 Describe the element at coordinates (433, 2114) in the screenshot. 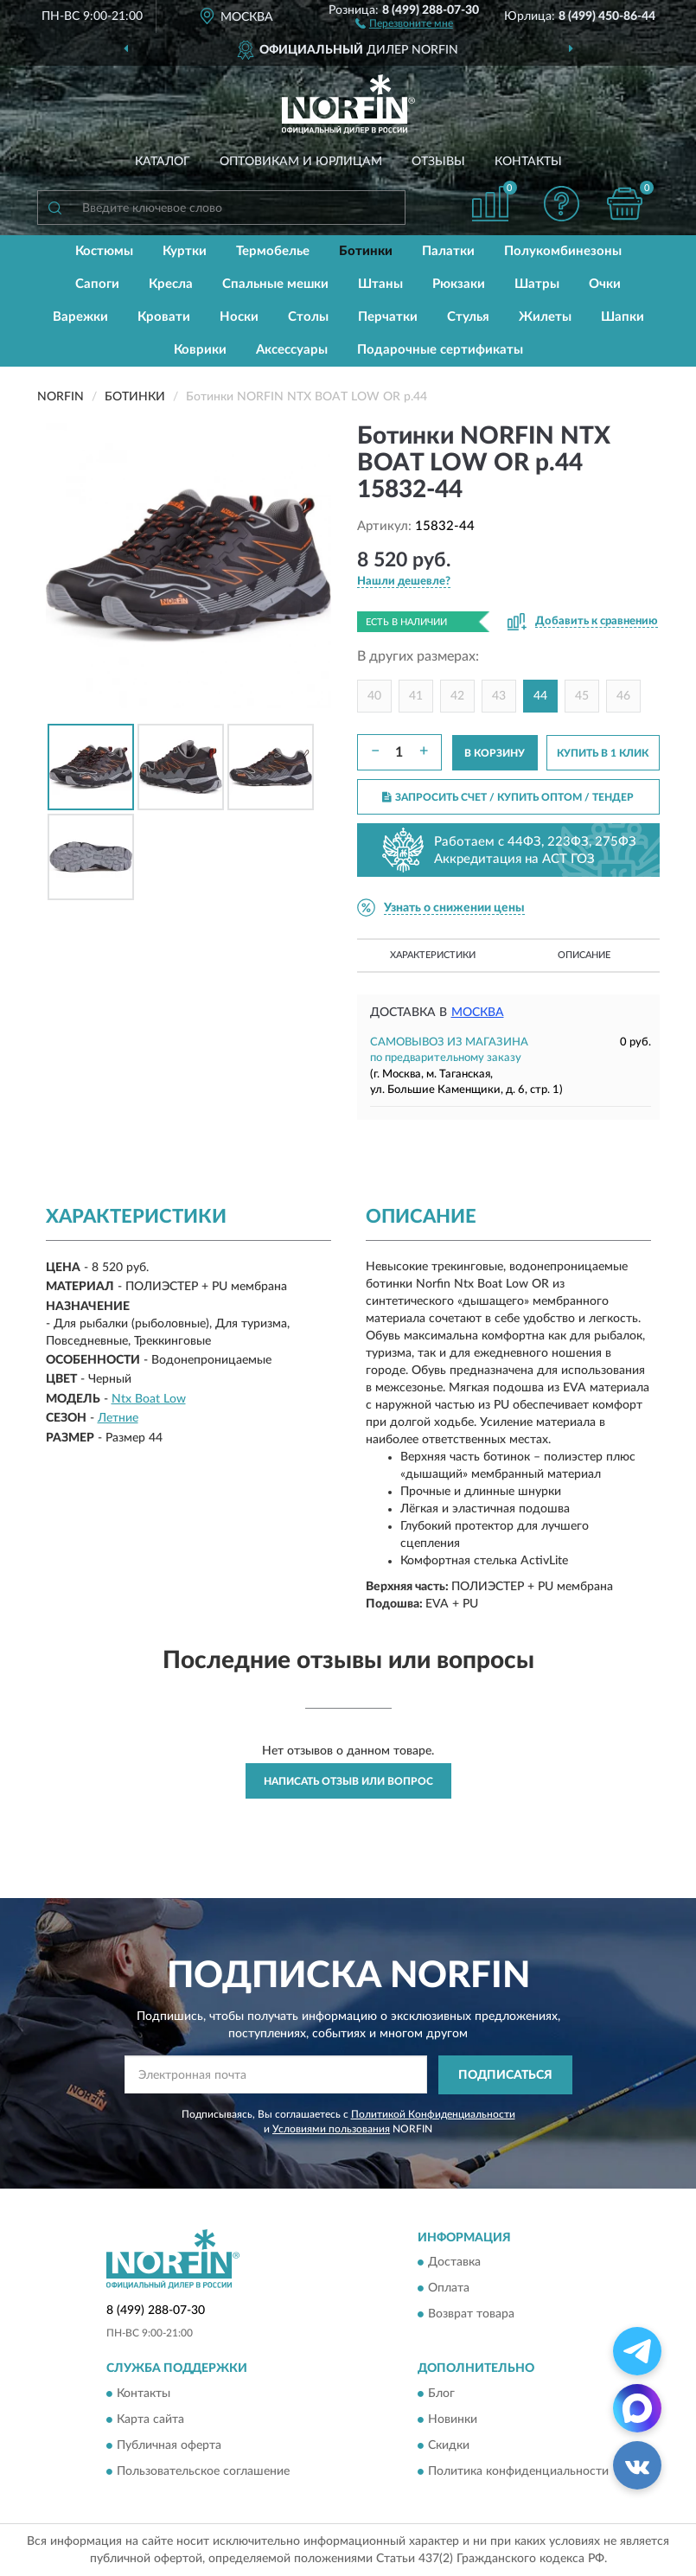

I see `Политикой Конфиденциальности` at that location.